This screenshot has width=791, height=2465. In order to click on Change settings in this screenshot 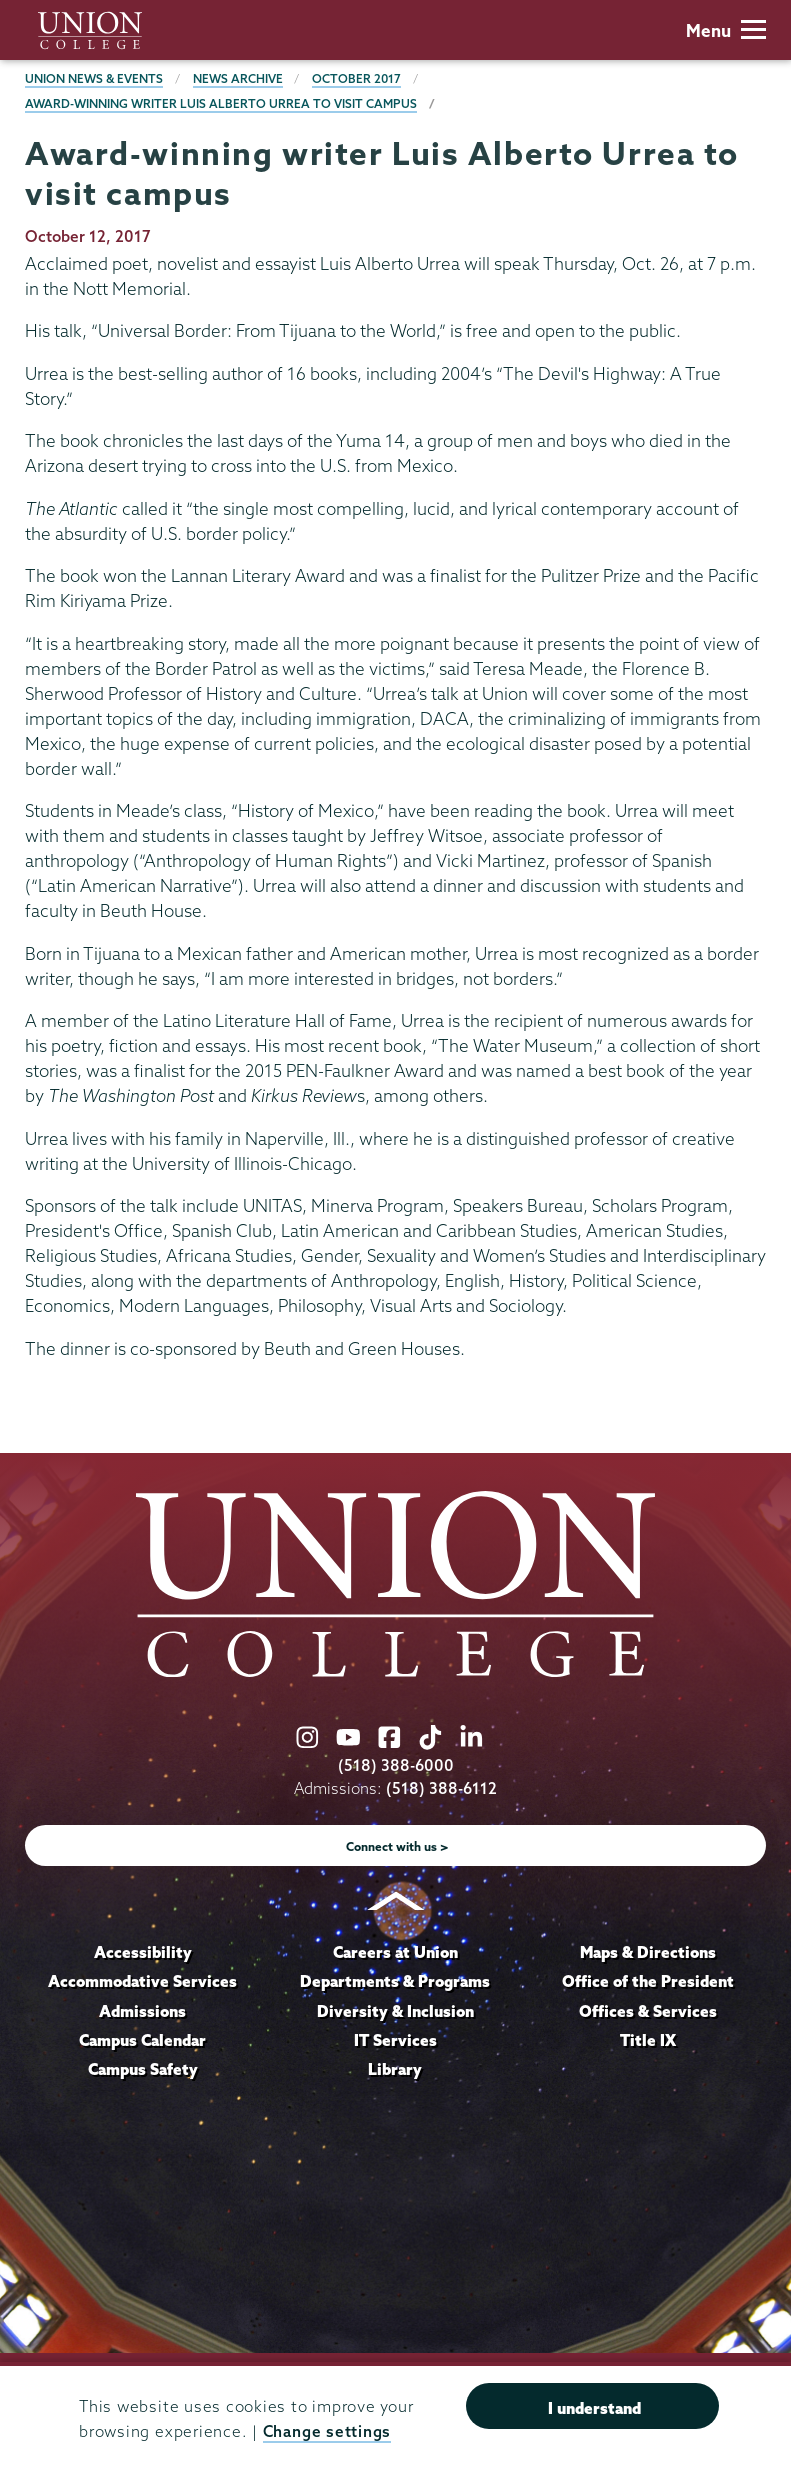, I will do `click(327, 2431)`.